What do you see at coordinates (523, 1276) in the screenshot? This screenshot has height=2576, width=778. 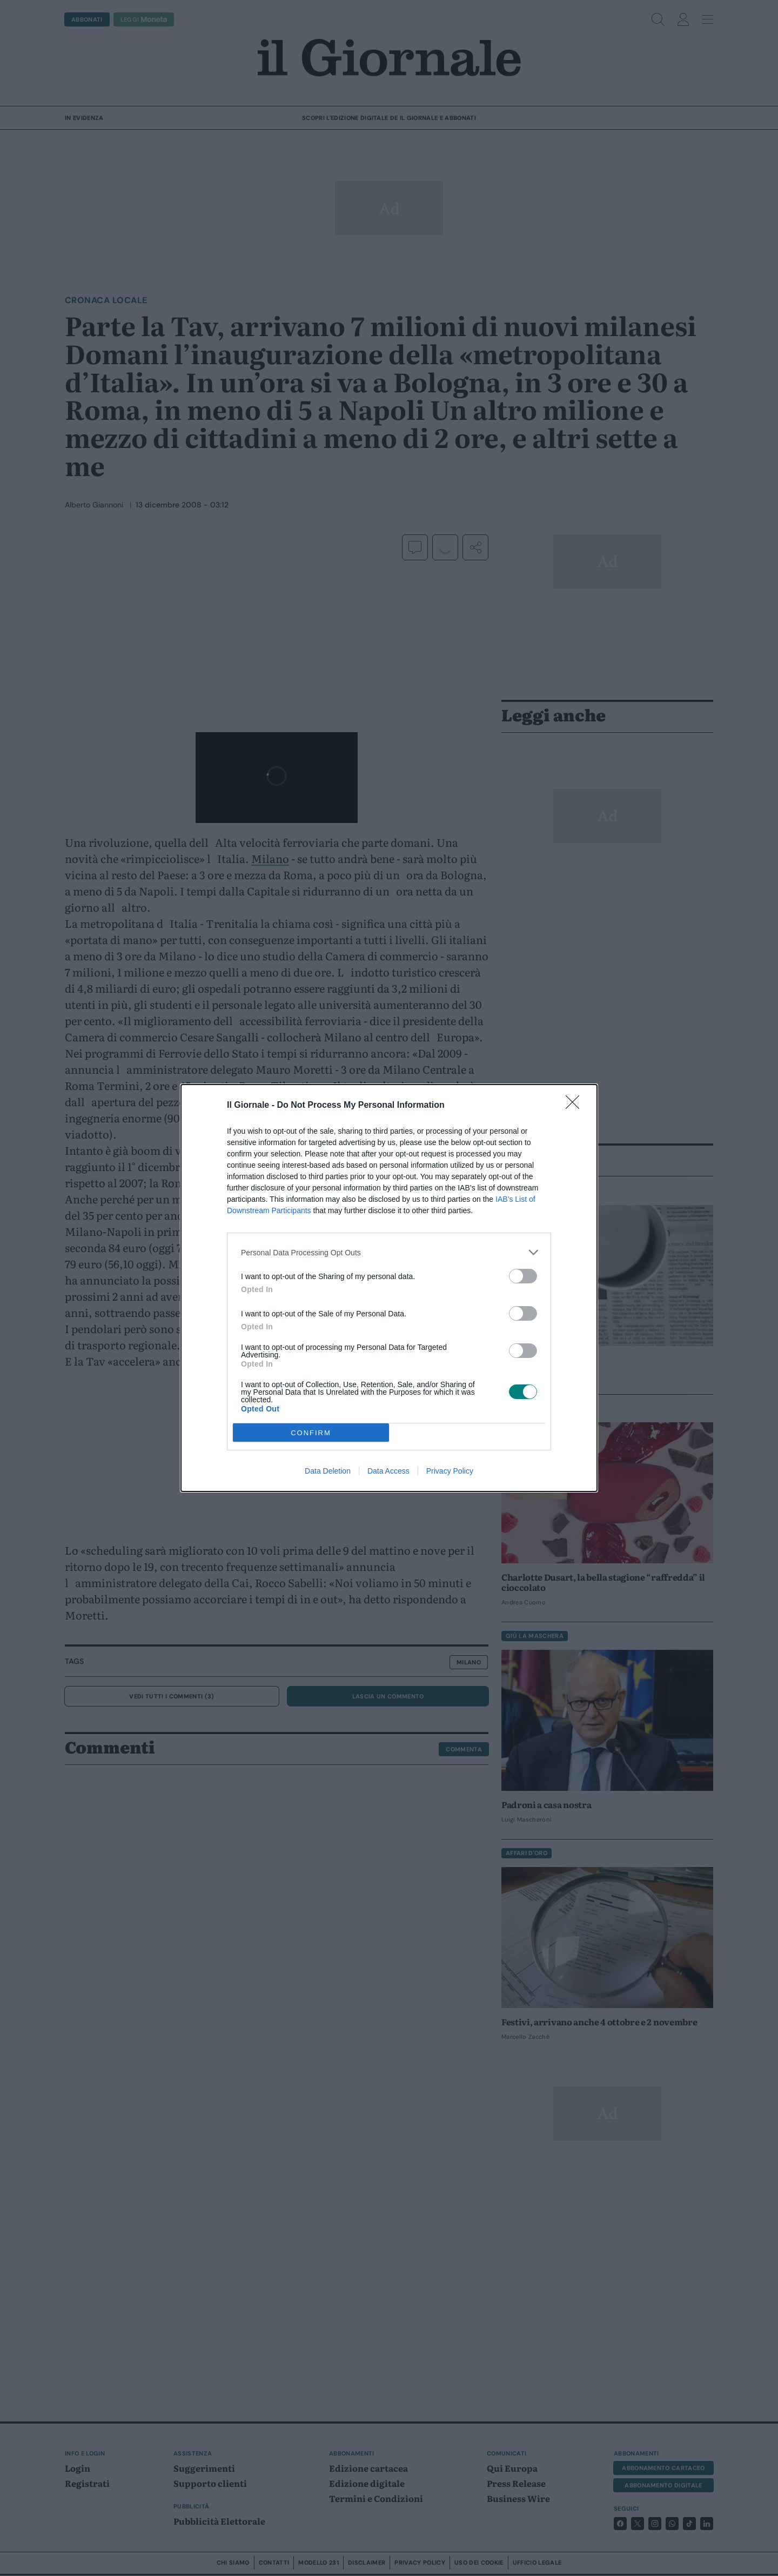 I see `[switch]` at bounding box center [523, 1276].